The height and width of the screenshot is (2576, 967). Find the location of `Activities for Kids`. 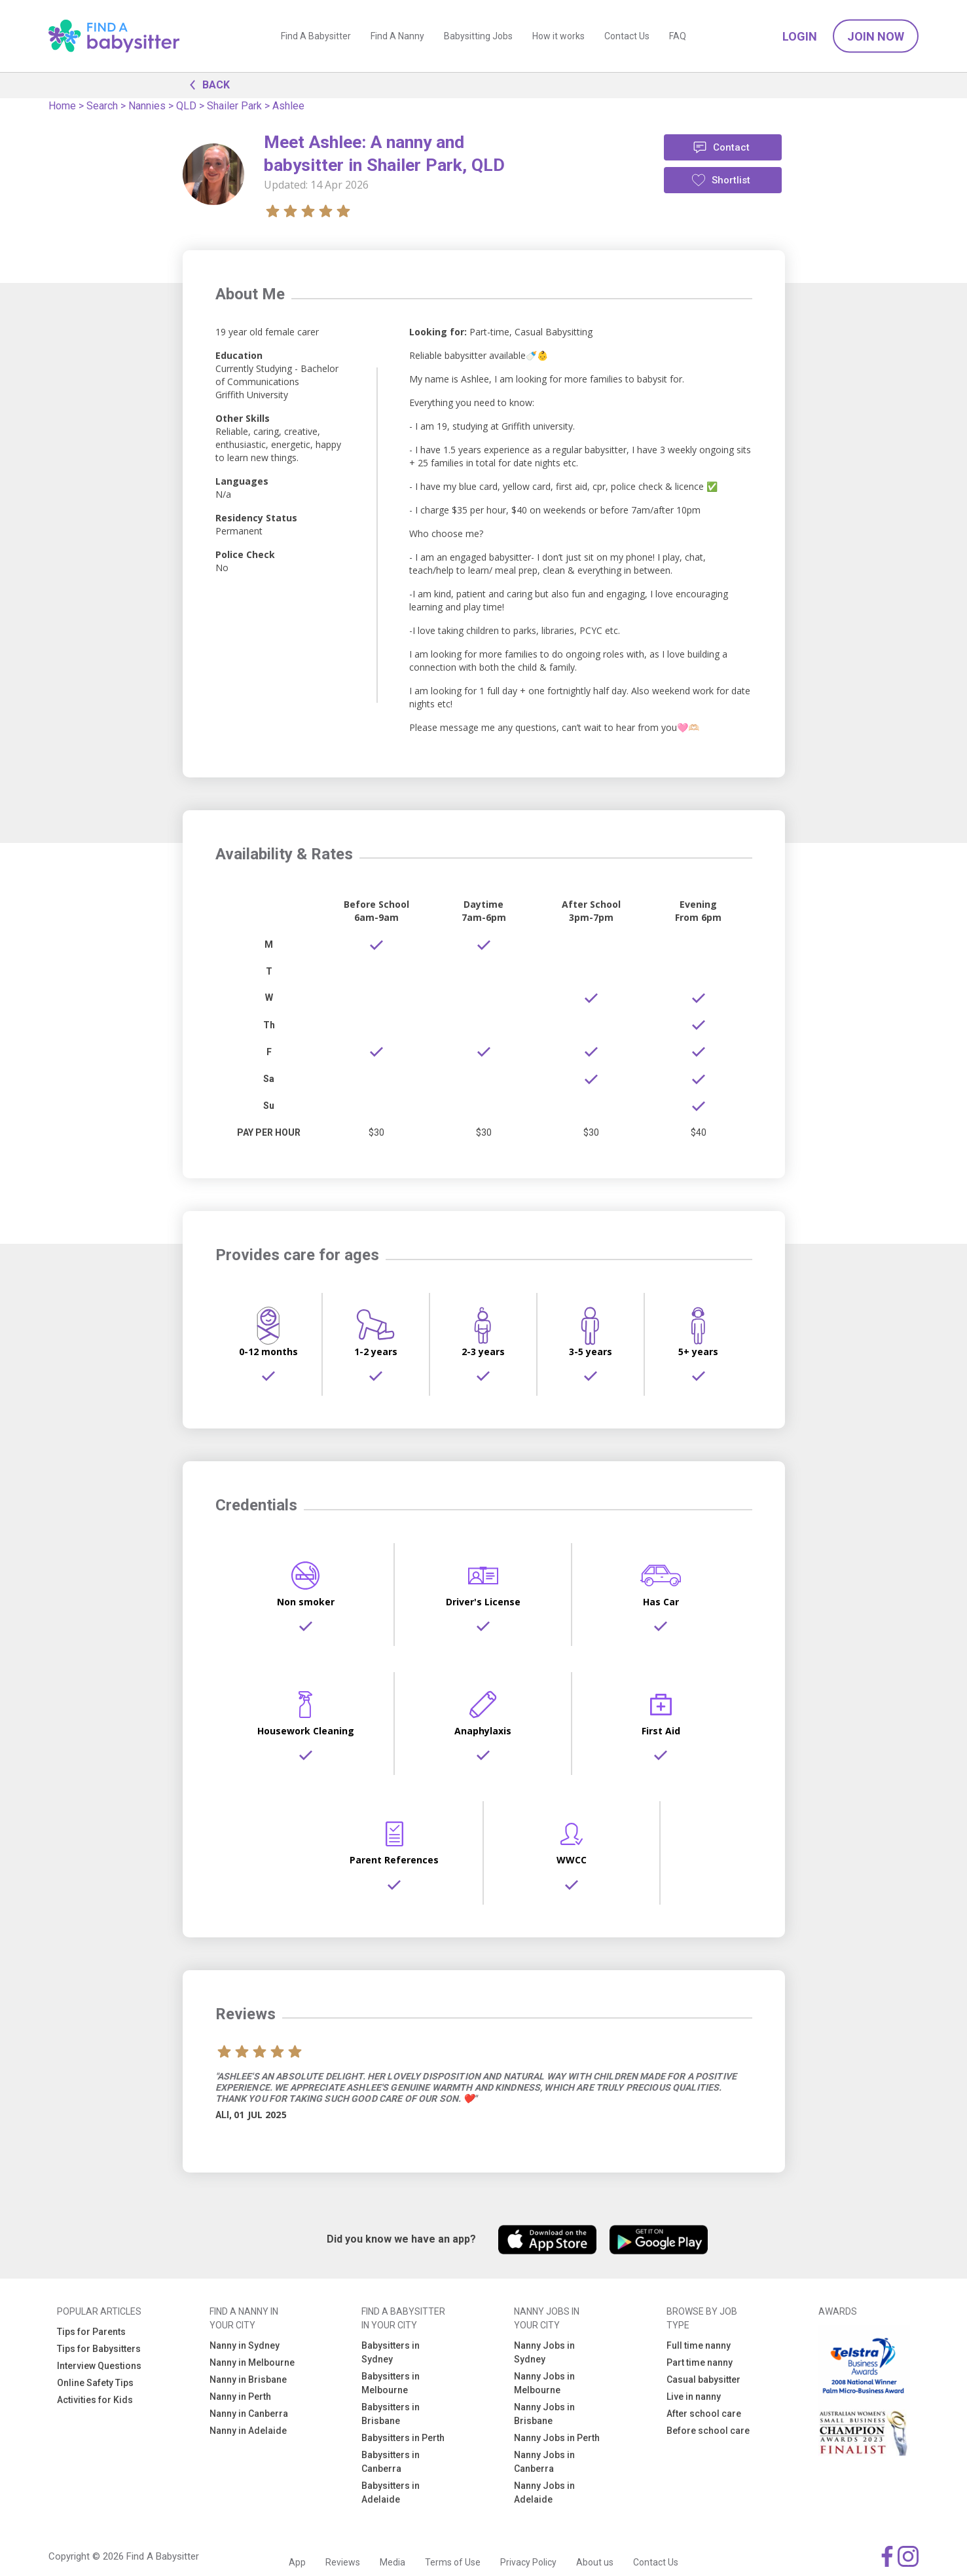

Activities for Kids is located at coordinates (95, 2400).